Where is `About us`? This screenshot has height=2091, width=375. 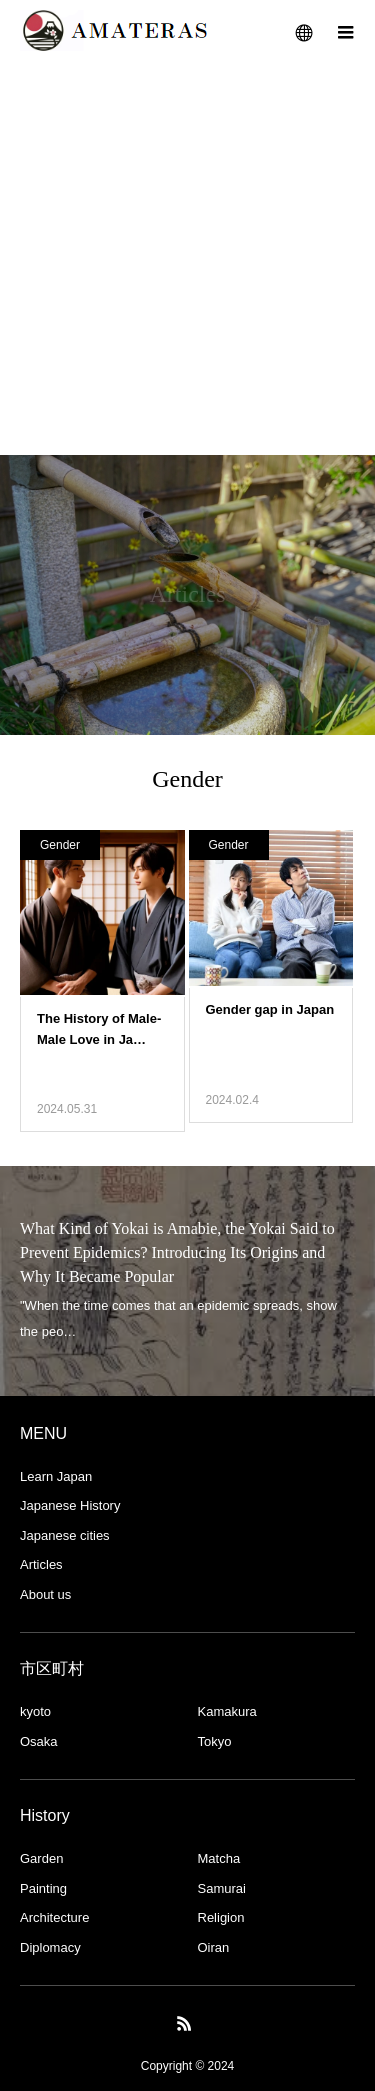 About us is located at coordinates (45, 1594).